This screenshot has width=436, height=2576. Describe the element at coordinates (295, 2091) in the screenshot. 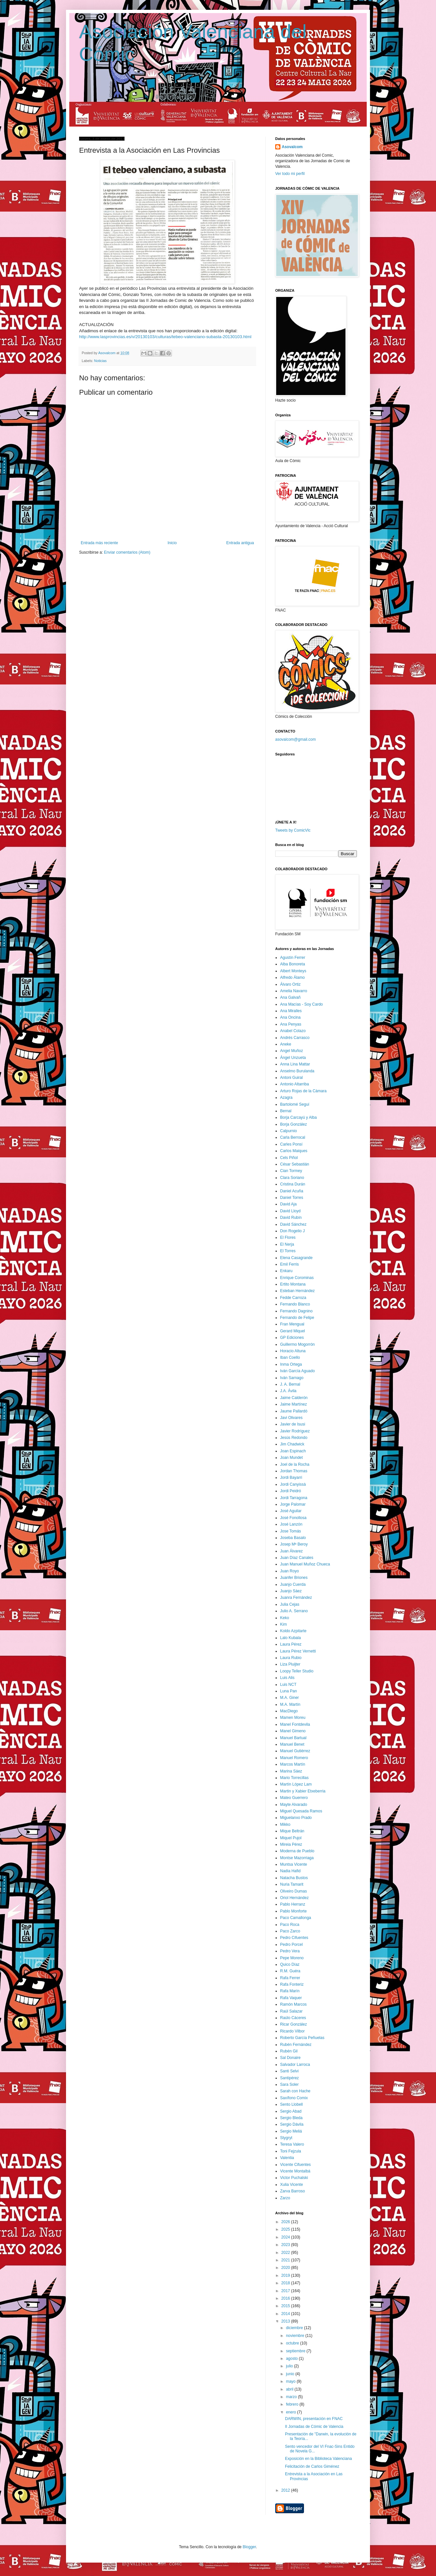

I see `Sarah con Hache` at that location.